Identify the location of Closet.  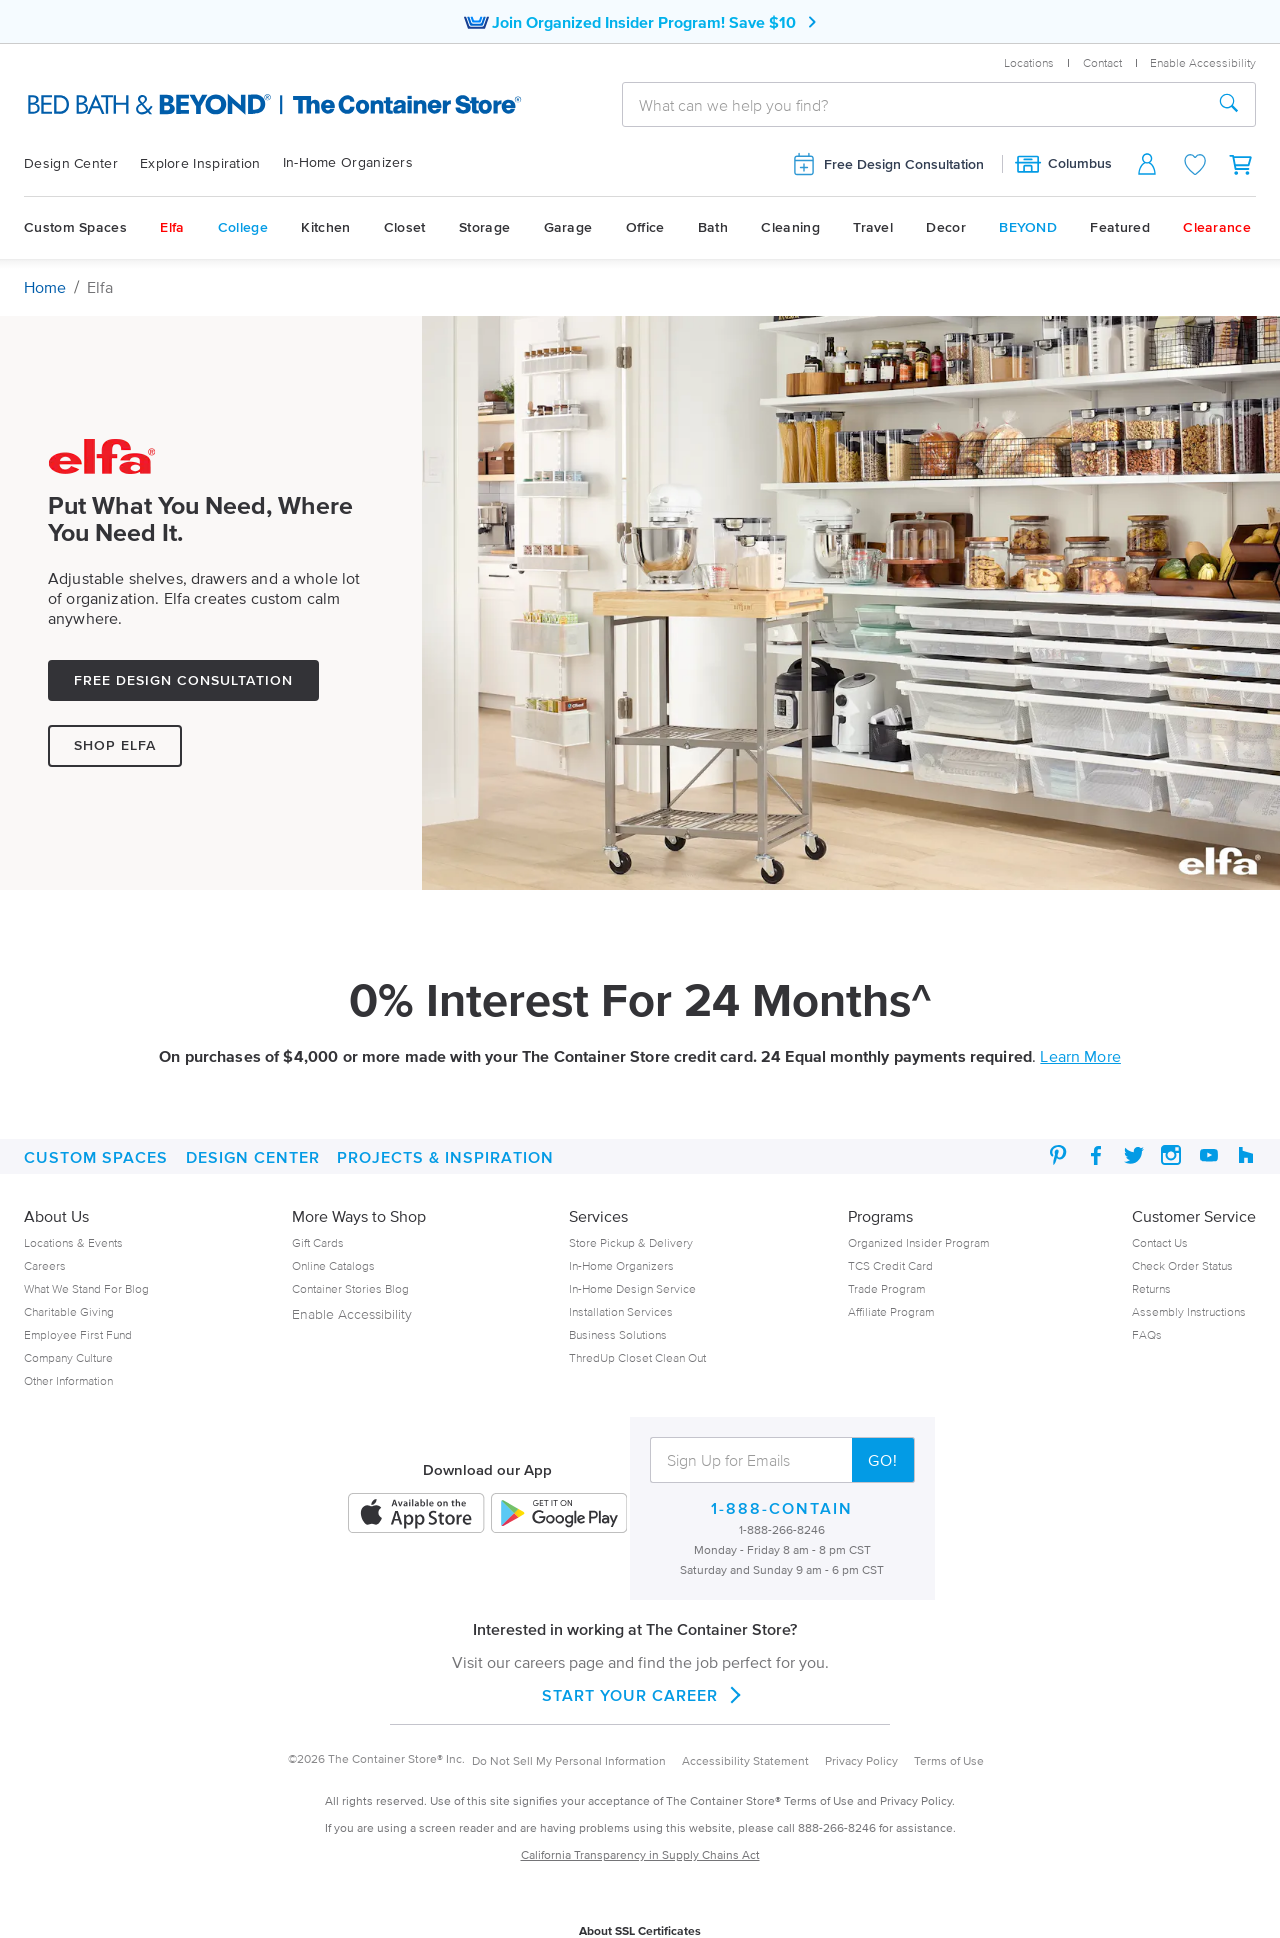
(405, 227).